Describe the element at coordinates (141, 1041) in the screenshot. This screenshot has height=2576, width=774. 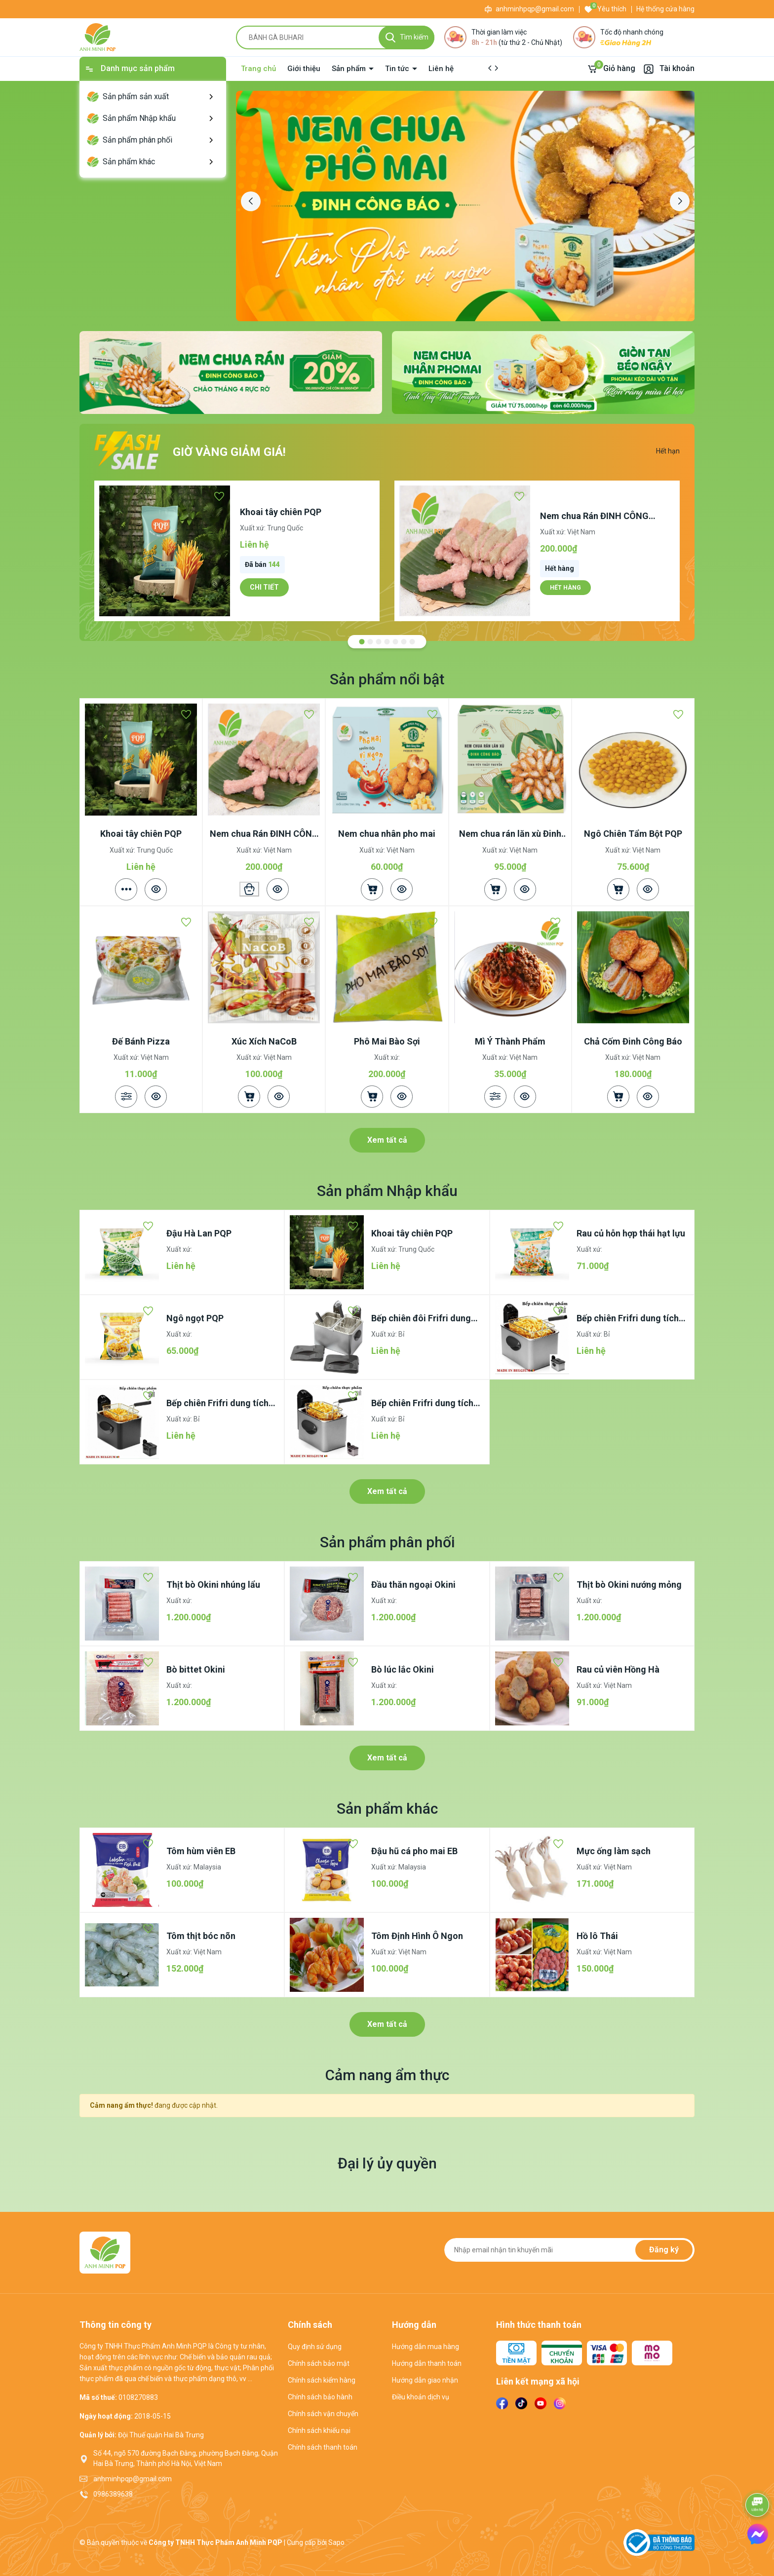
I see `Đế Bánh Pizza` at that location.